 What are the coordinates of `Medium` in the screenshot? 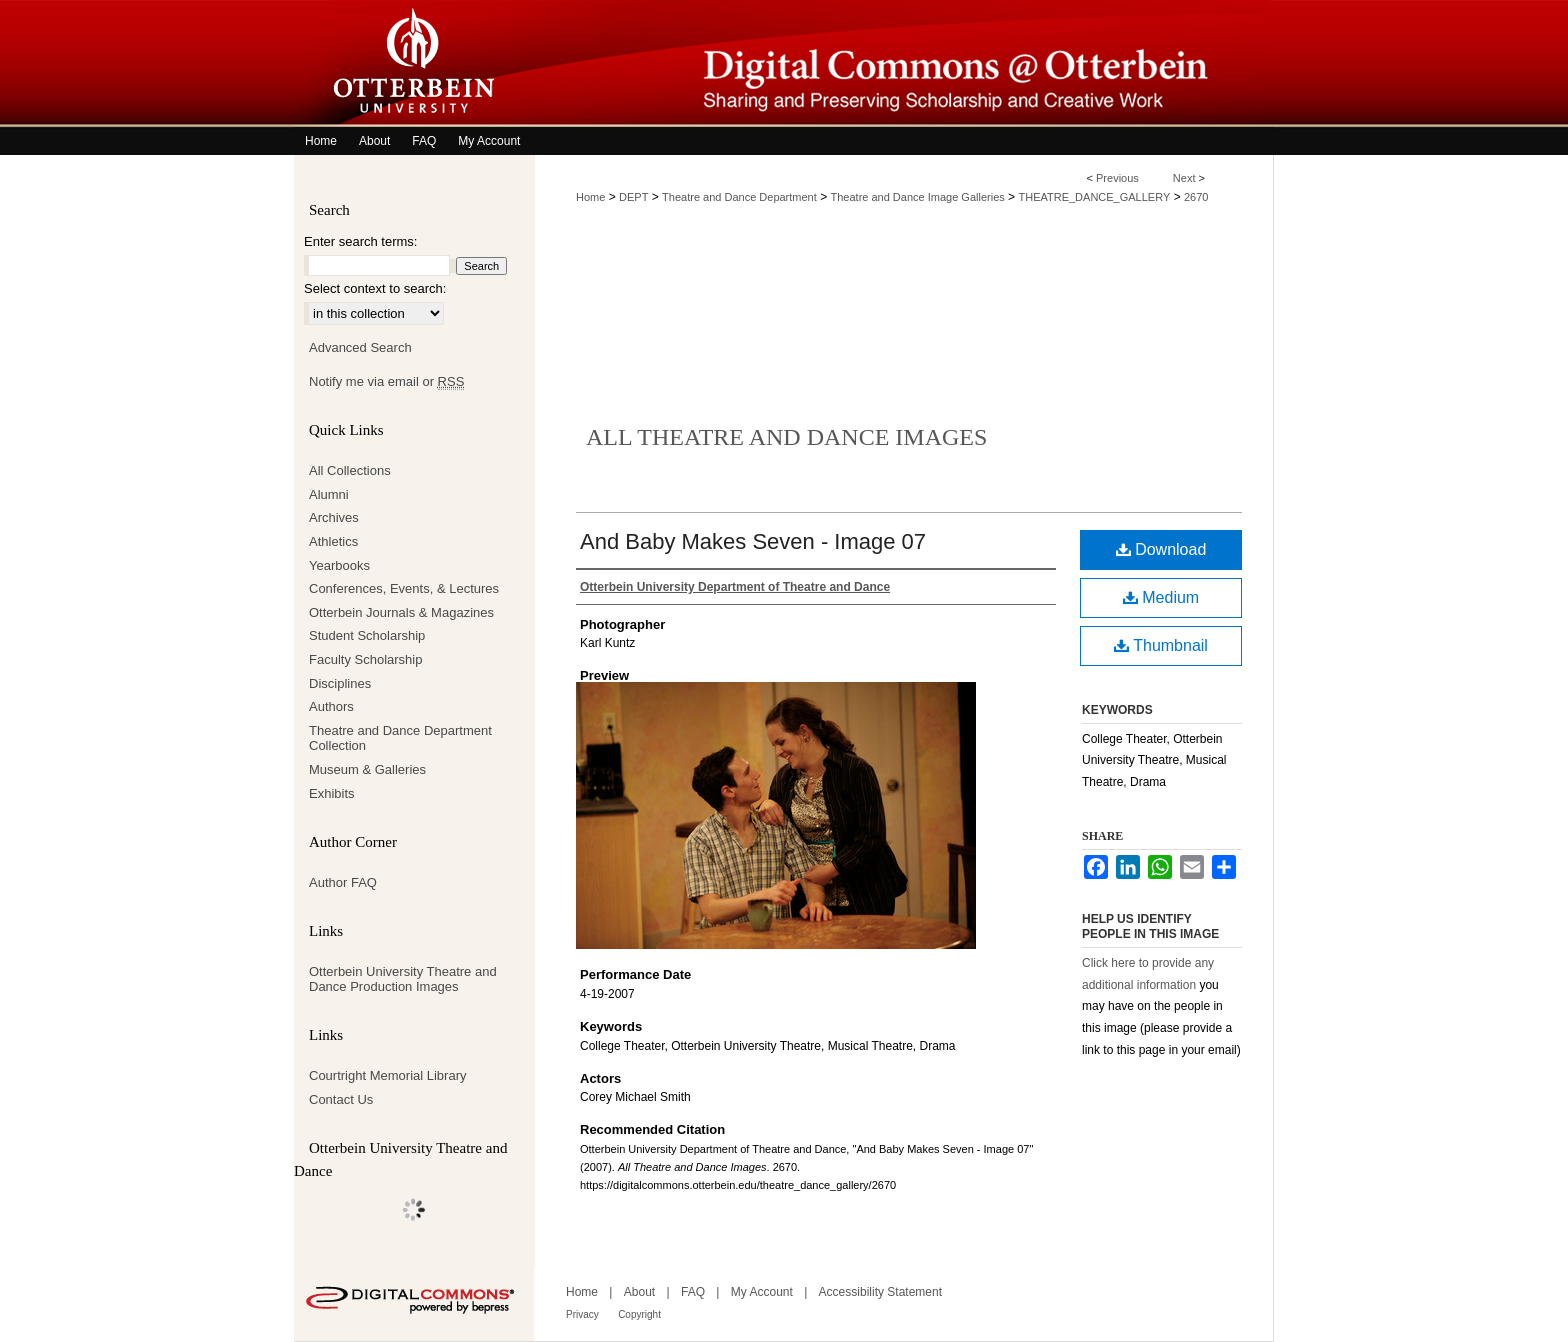 It's located at (1161, 597).